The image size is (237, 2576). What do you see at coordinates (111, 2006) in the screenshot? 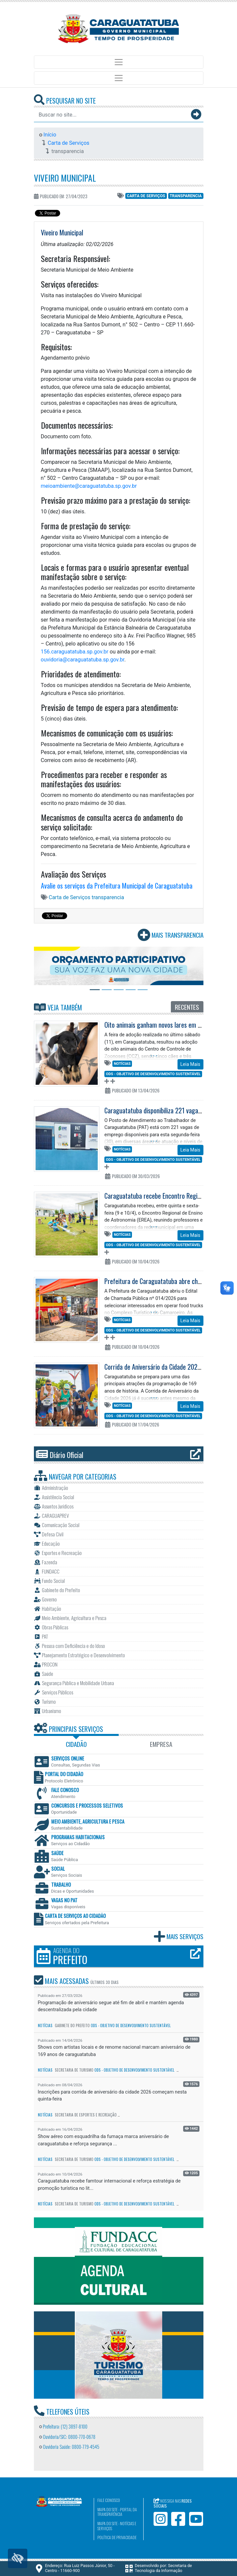
I see `Programação de aniversário segue até fim de abril e mantém agenda descentralizada pela cidade` at bounding box center [111, 2006].